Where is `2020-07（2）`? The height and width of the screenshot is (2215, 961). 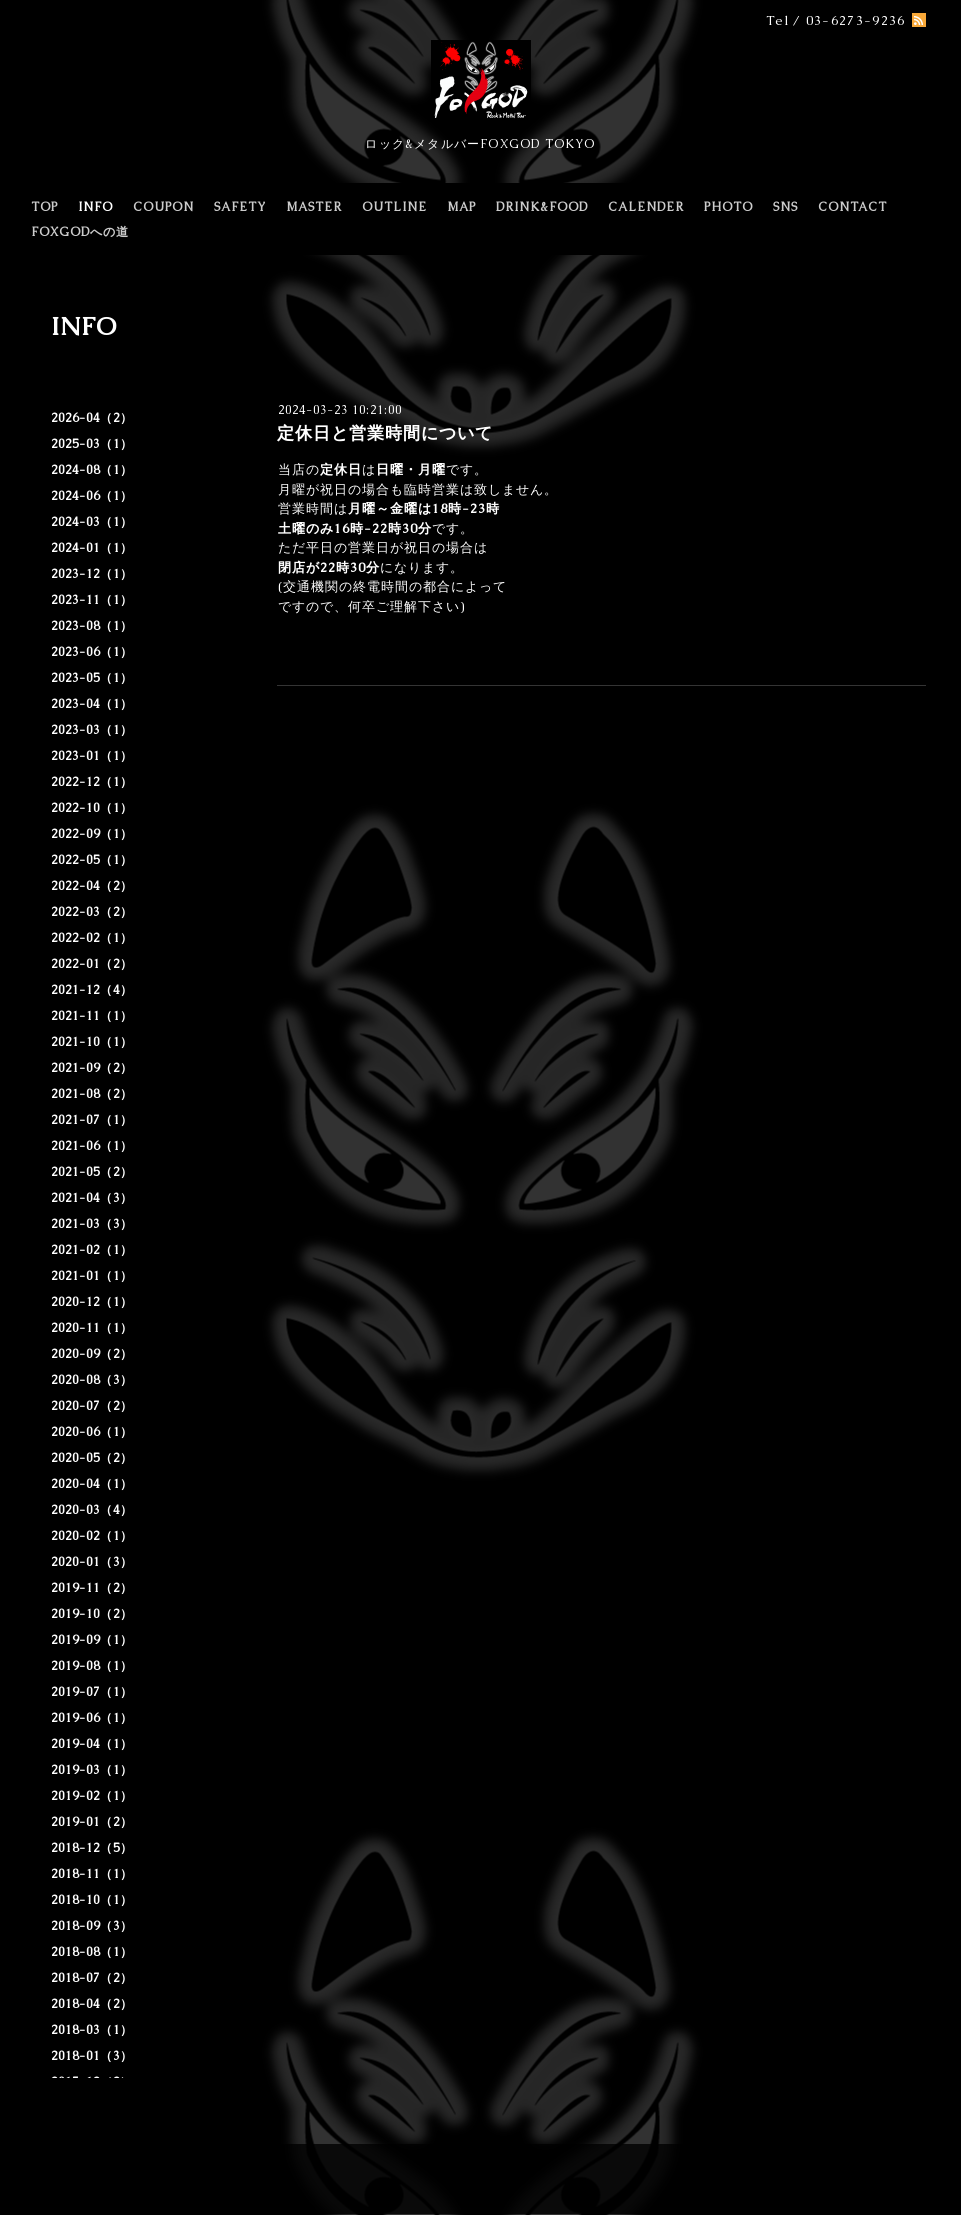 2020-07（2） is located at coordinates (92, 1406).